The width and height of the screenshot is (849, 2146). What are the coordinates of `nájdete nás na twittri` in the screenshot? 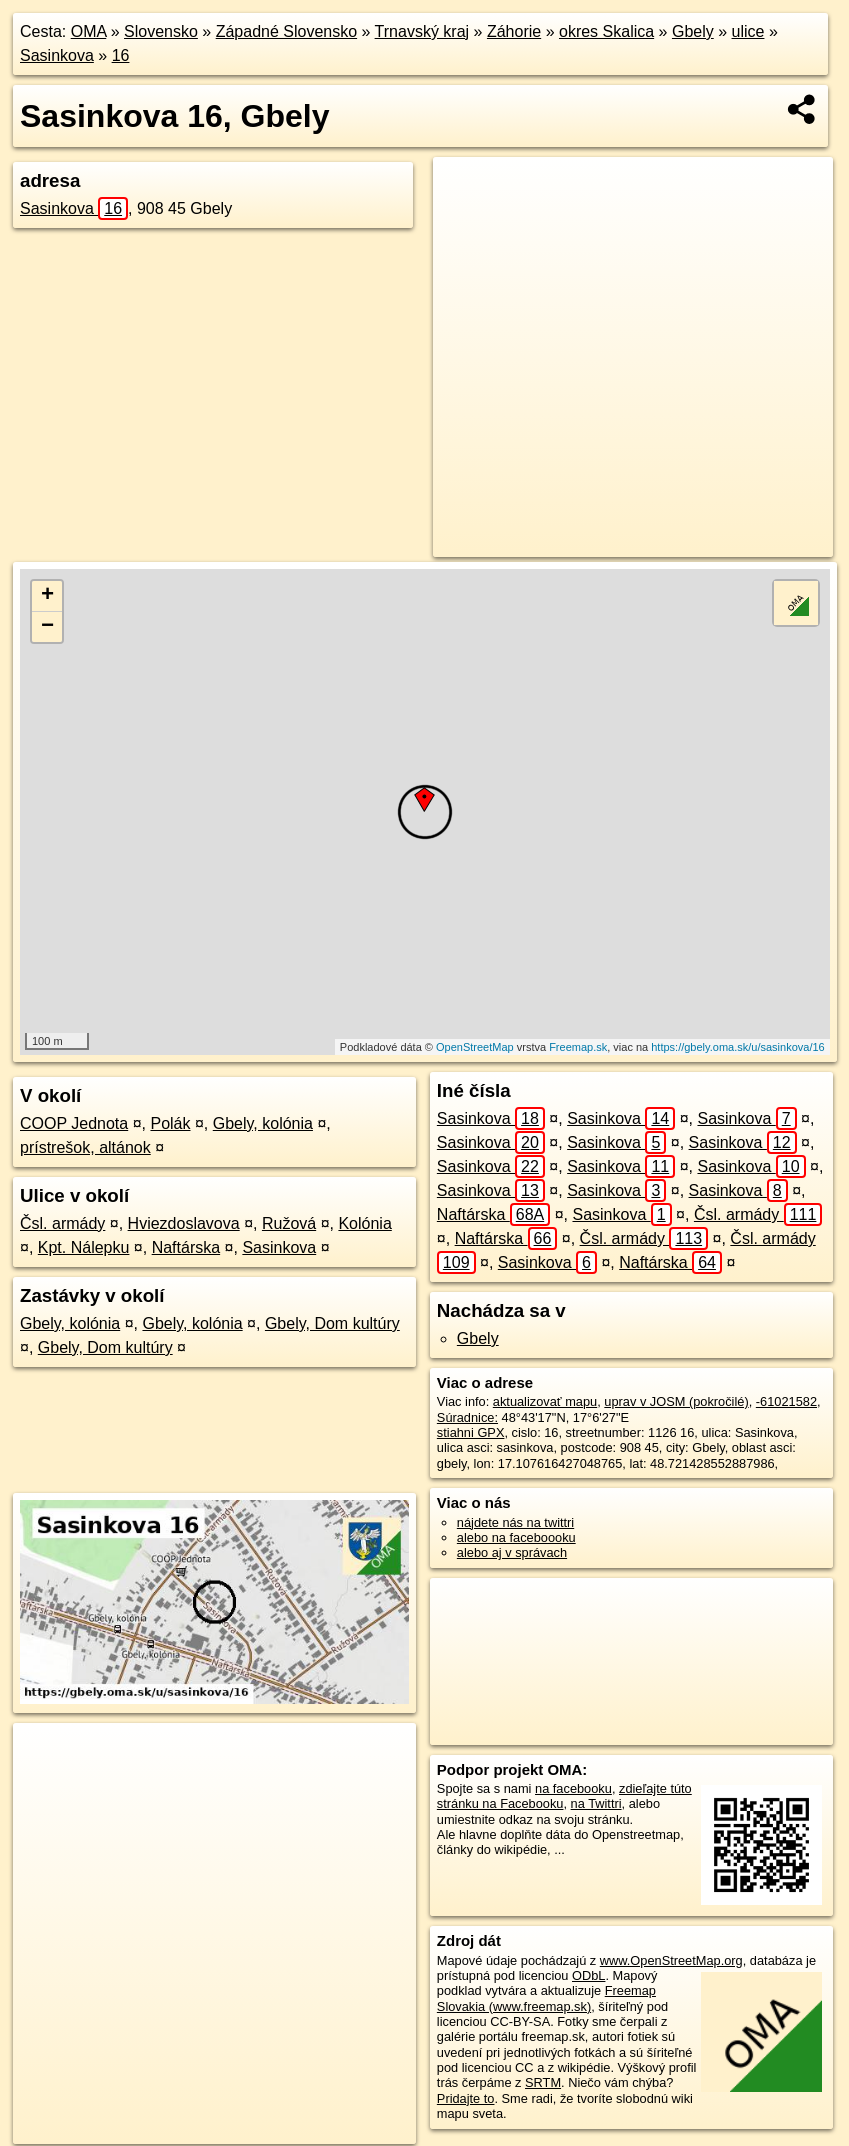 It's located at (515, 1522).